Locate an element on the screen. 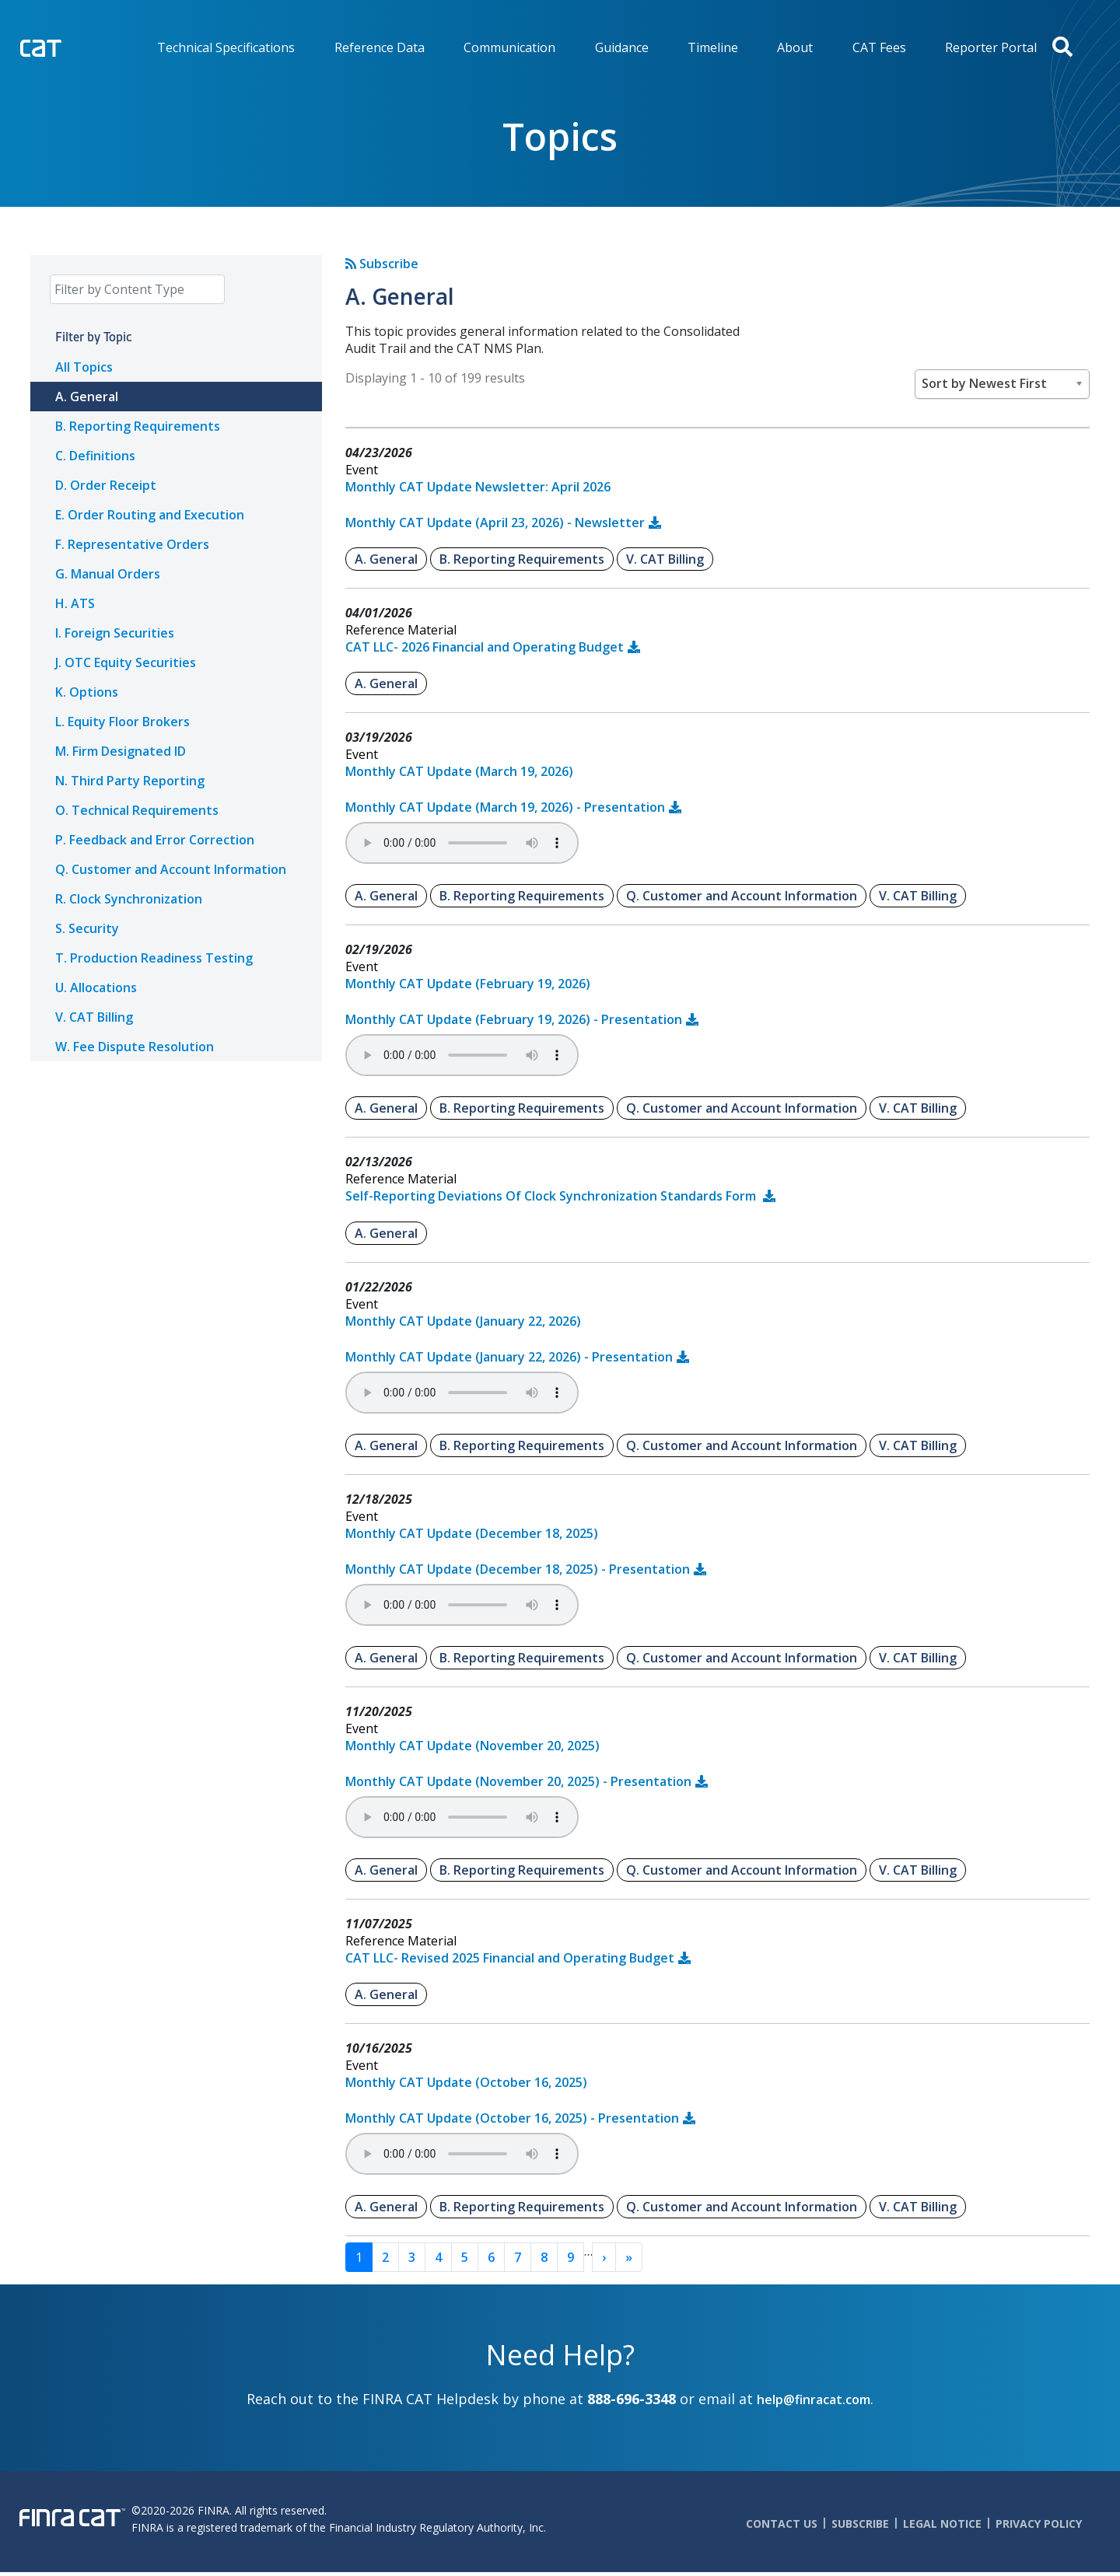 Image resolution: width=1120 pixels, height=2576 pixels. T. Production Readiness Testing is located at coordinates (154, 957).